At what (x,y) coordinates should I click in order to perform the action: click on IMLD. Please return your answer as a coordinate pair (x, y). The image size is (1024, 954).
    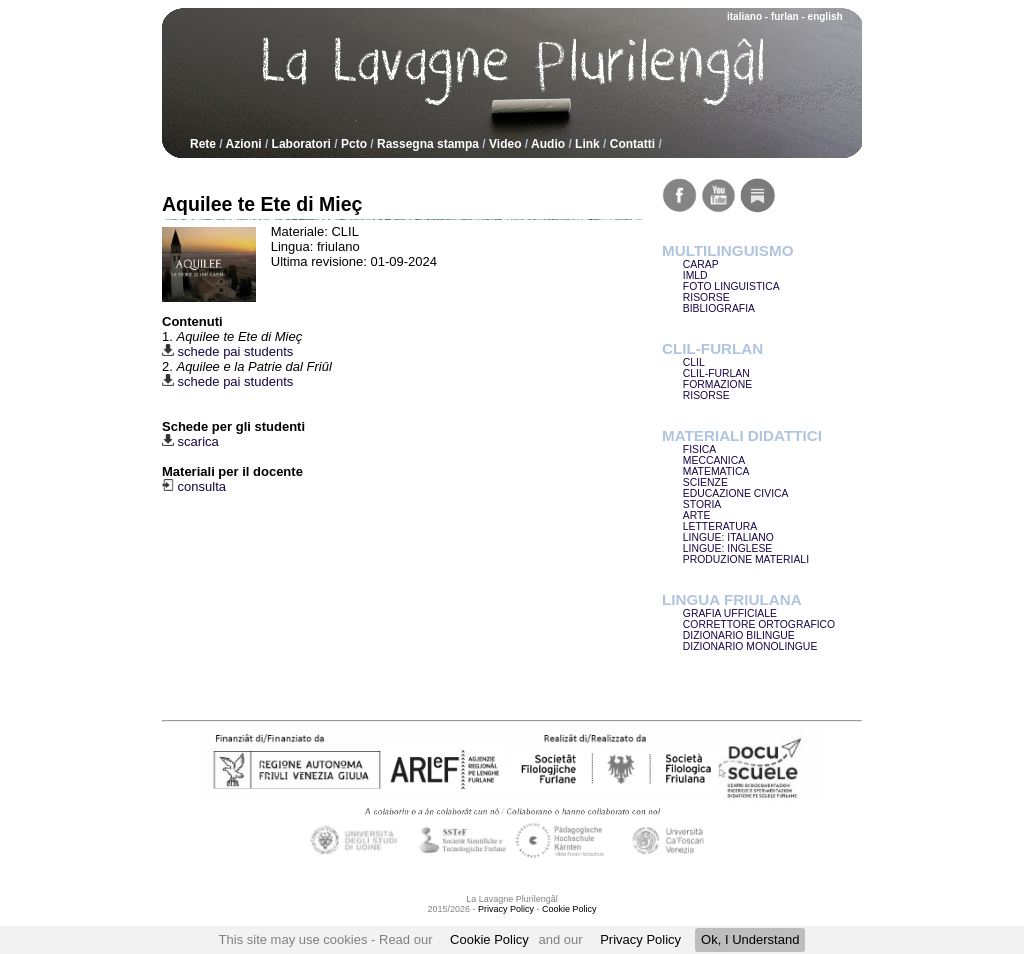
    Looking at the image, I should click on (695, 275).